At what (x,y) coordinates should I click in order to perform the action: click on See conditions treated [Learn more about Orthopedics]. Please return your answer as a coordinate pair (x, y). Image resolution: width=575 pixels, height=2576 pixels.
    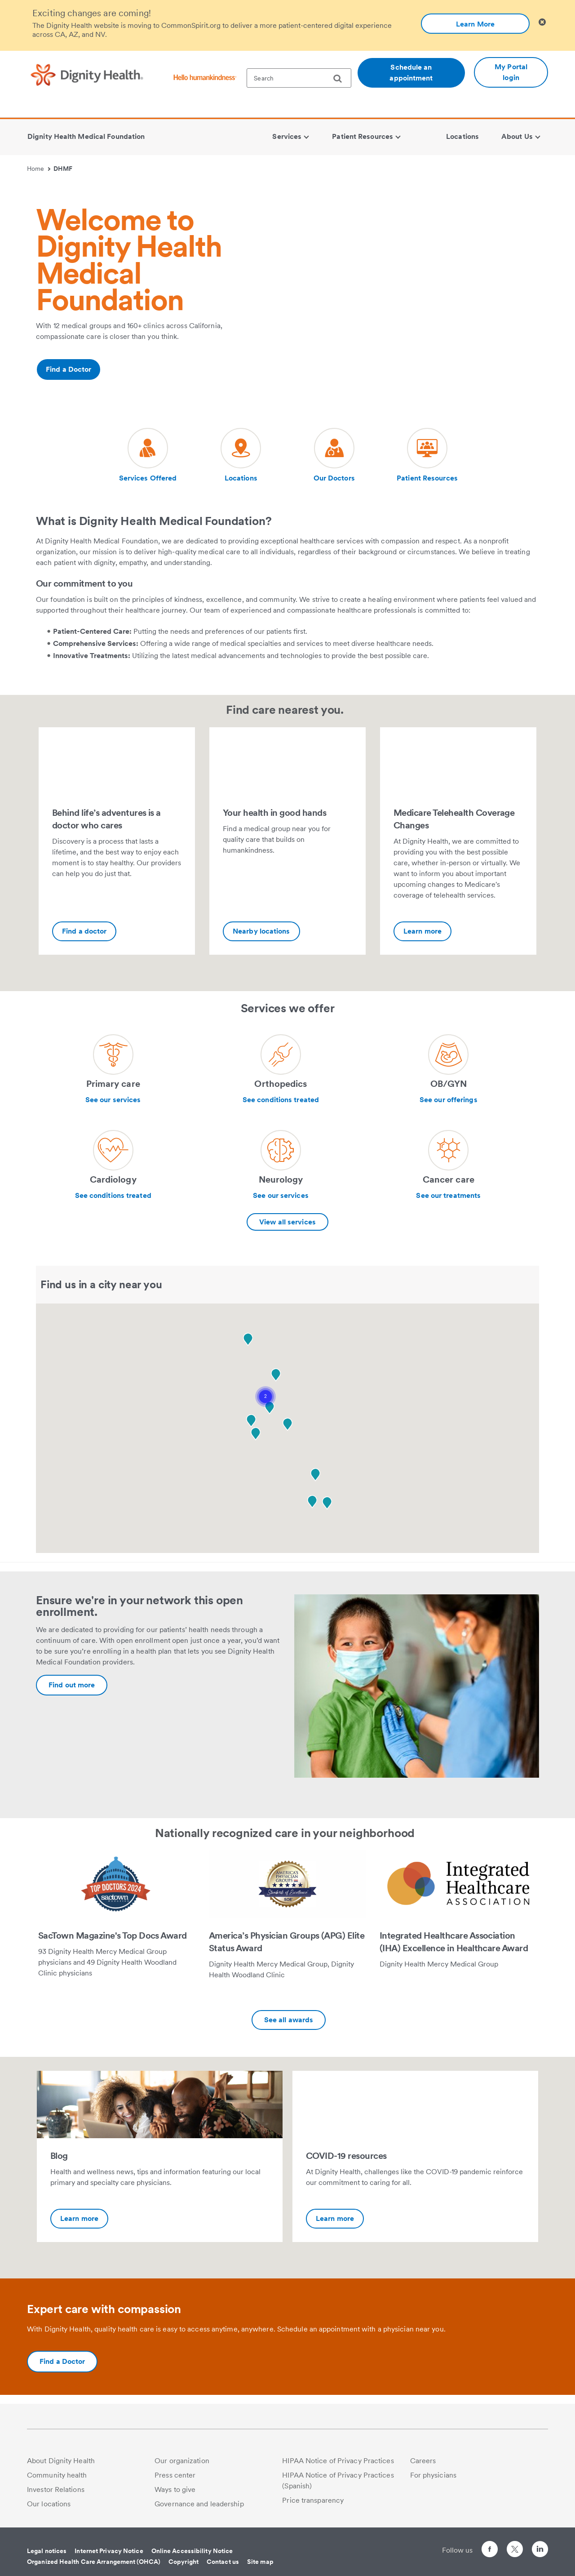
    Looking at the image, I should click on (281, 1099).